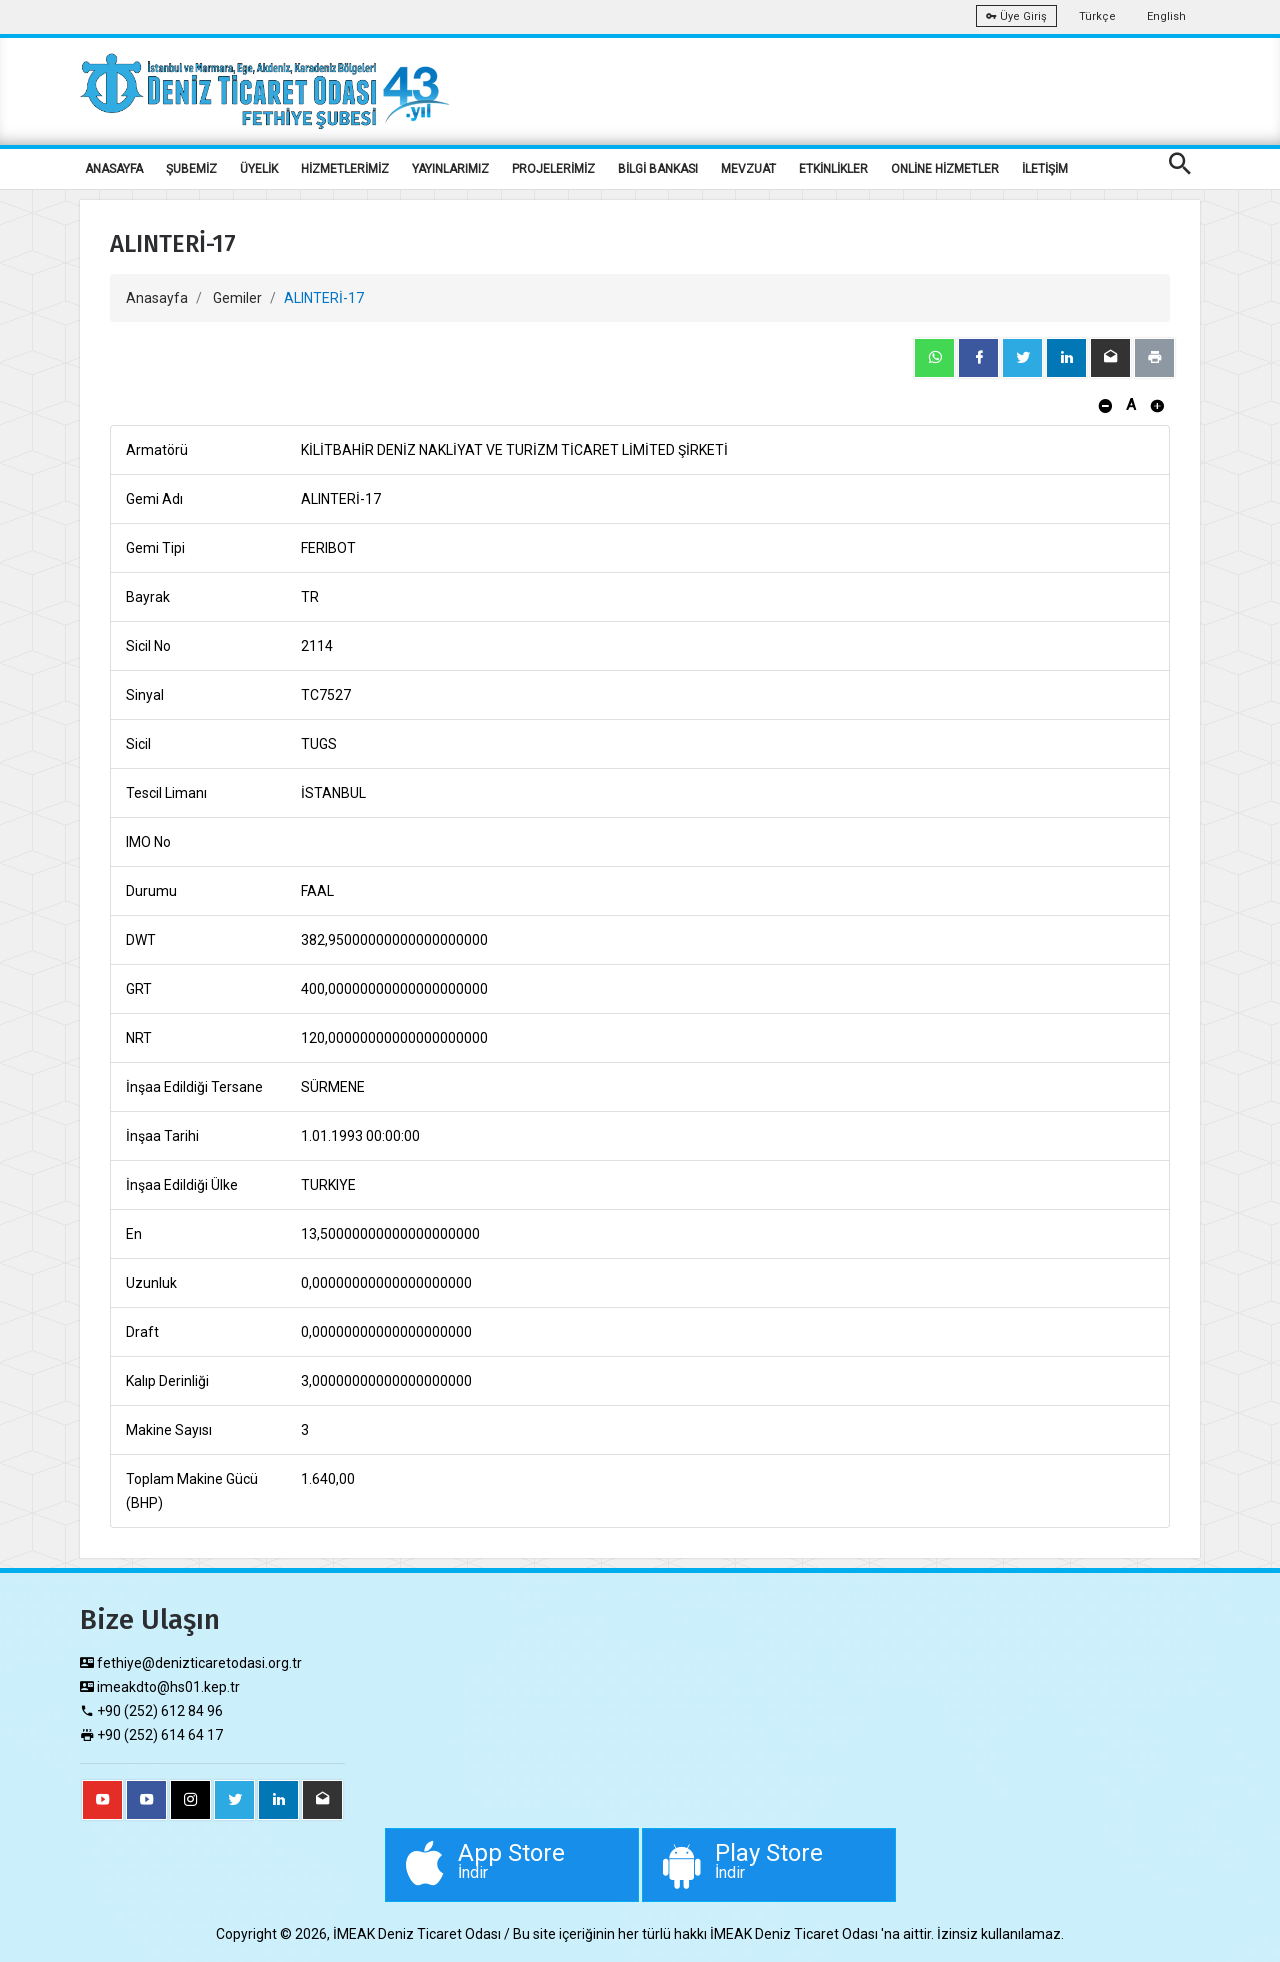 The image size is (1280, 1962). What do you see at coordinates (1166, 16) in the screenshot?
I see `English` at bounding box center [1166, 16].